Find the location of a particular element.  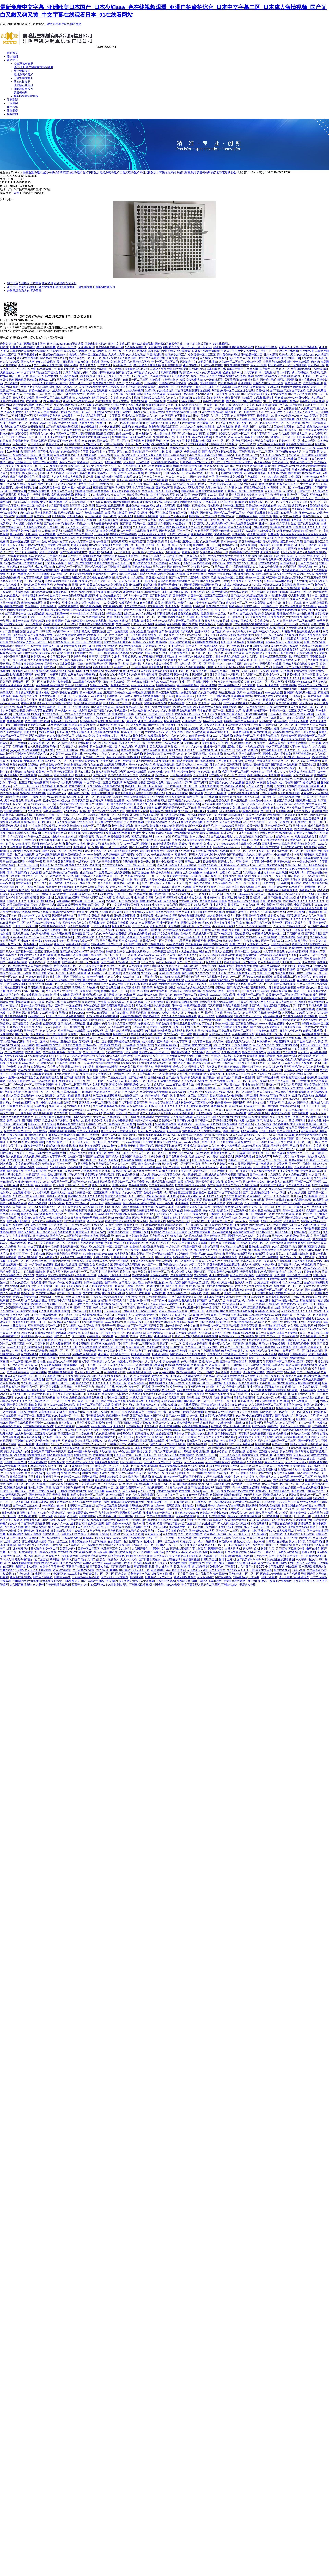

秘密的基地 is located at coordinates (112, 1063).